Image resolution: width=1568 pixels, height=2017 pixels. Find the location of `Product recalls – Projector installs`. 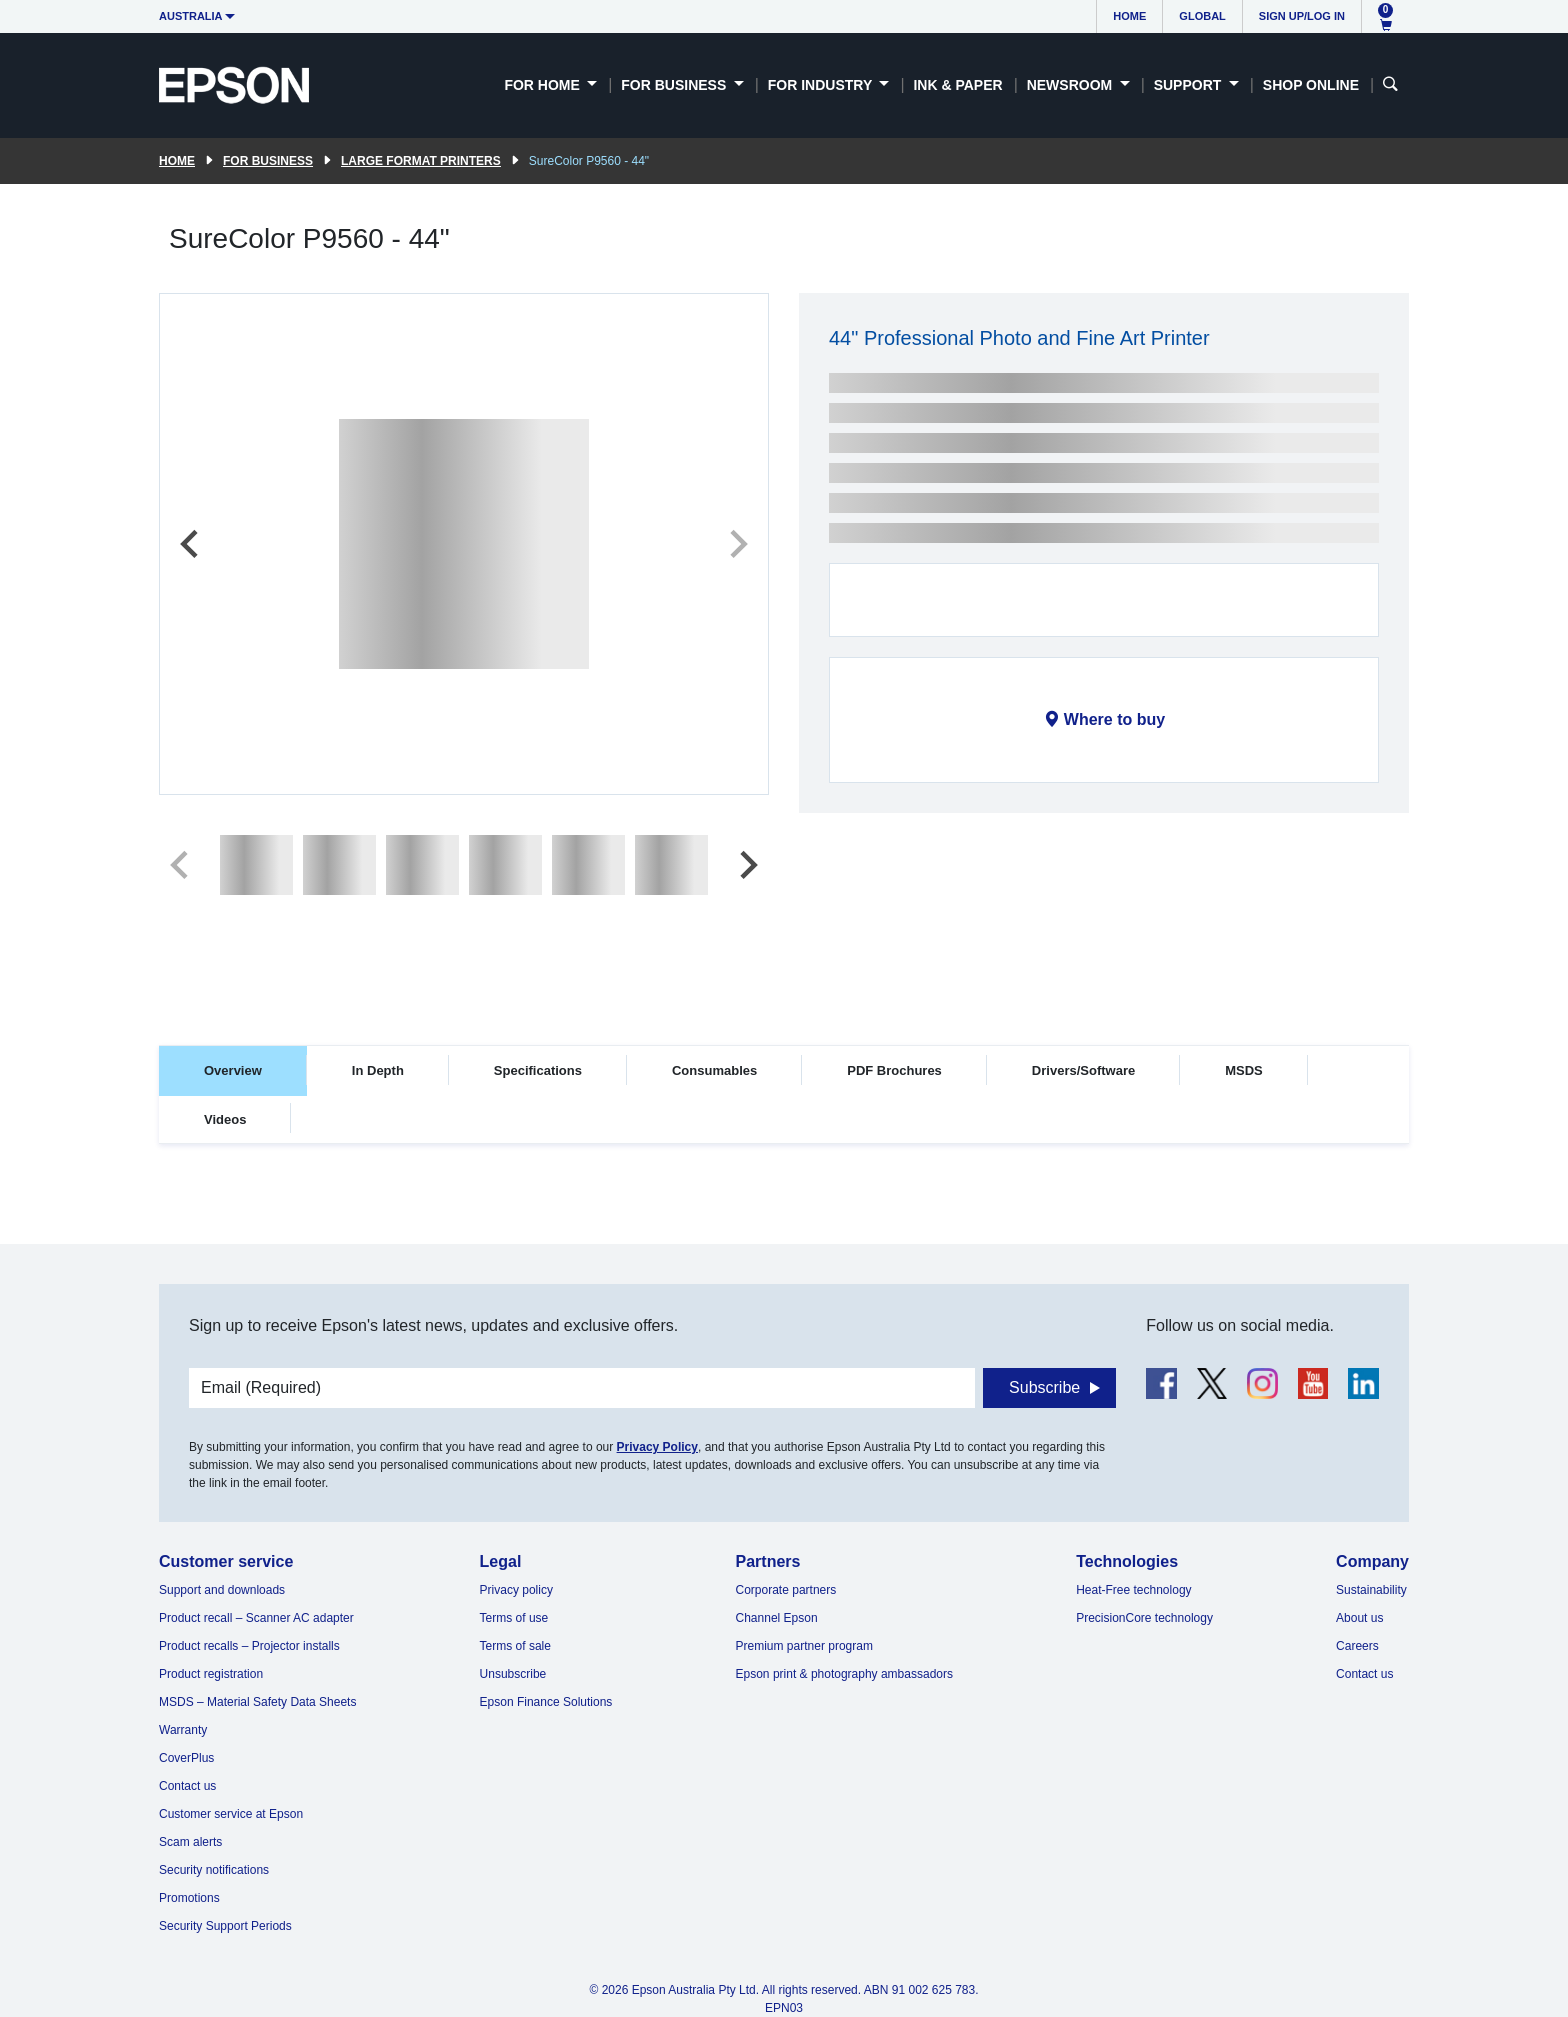

Product recalls – Projector installs is located at coordinates (249, 1646).